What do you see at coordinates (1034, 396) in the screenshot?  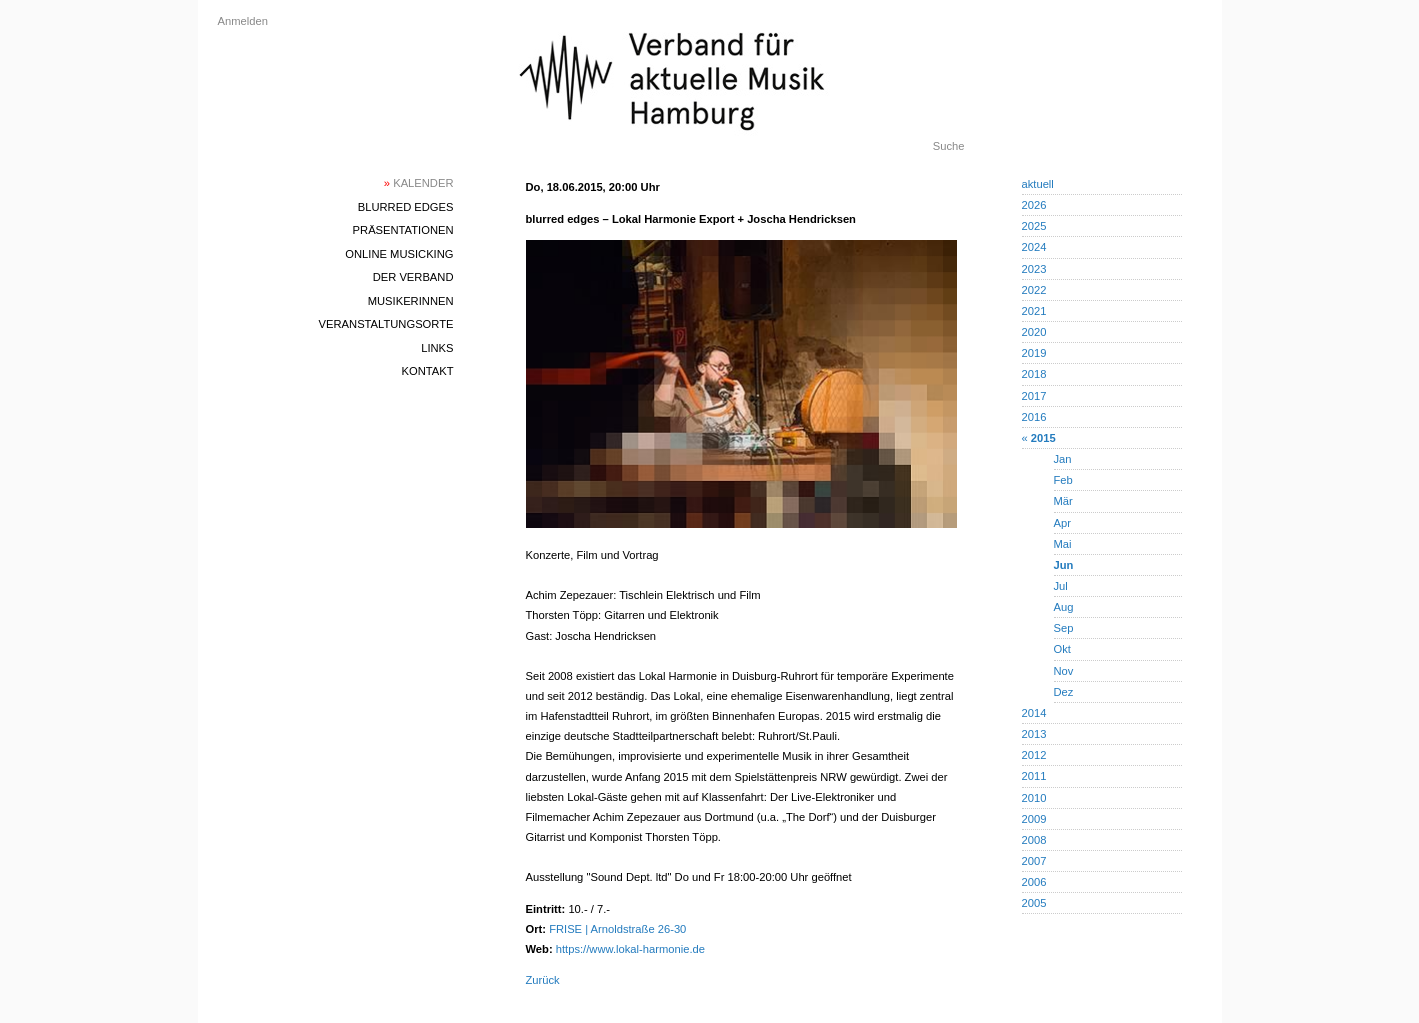 I see `2017` at bounding box center [1034, 396].